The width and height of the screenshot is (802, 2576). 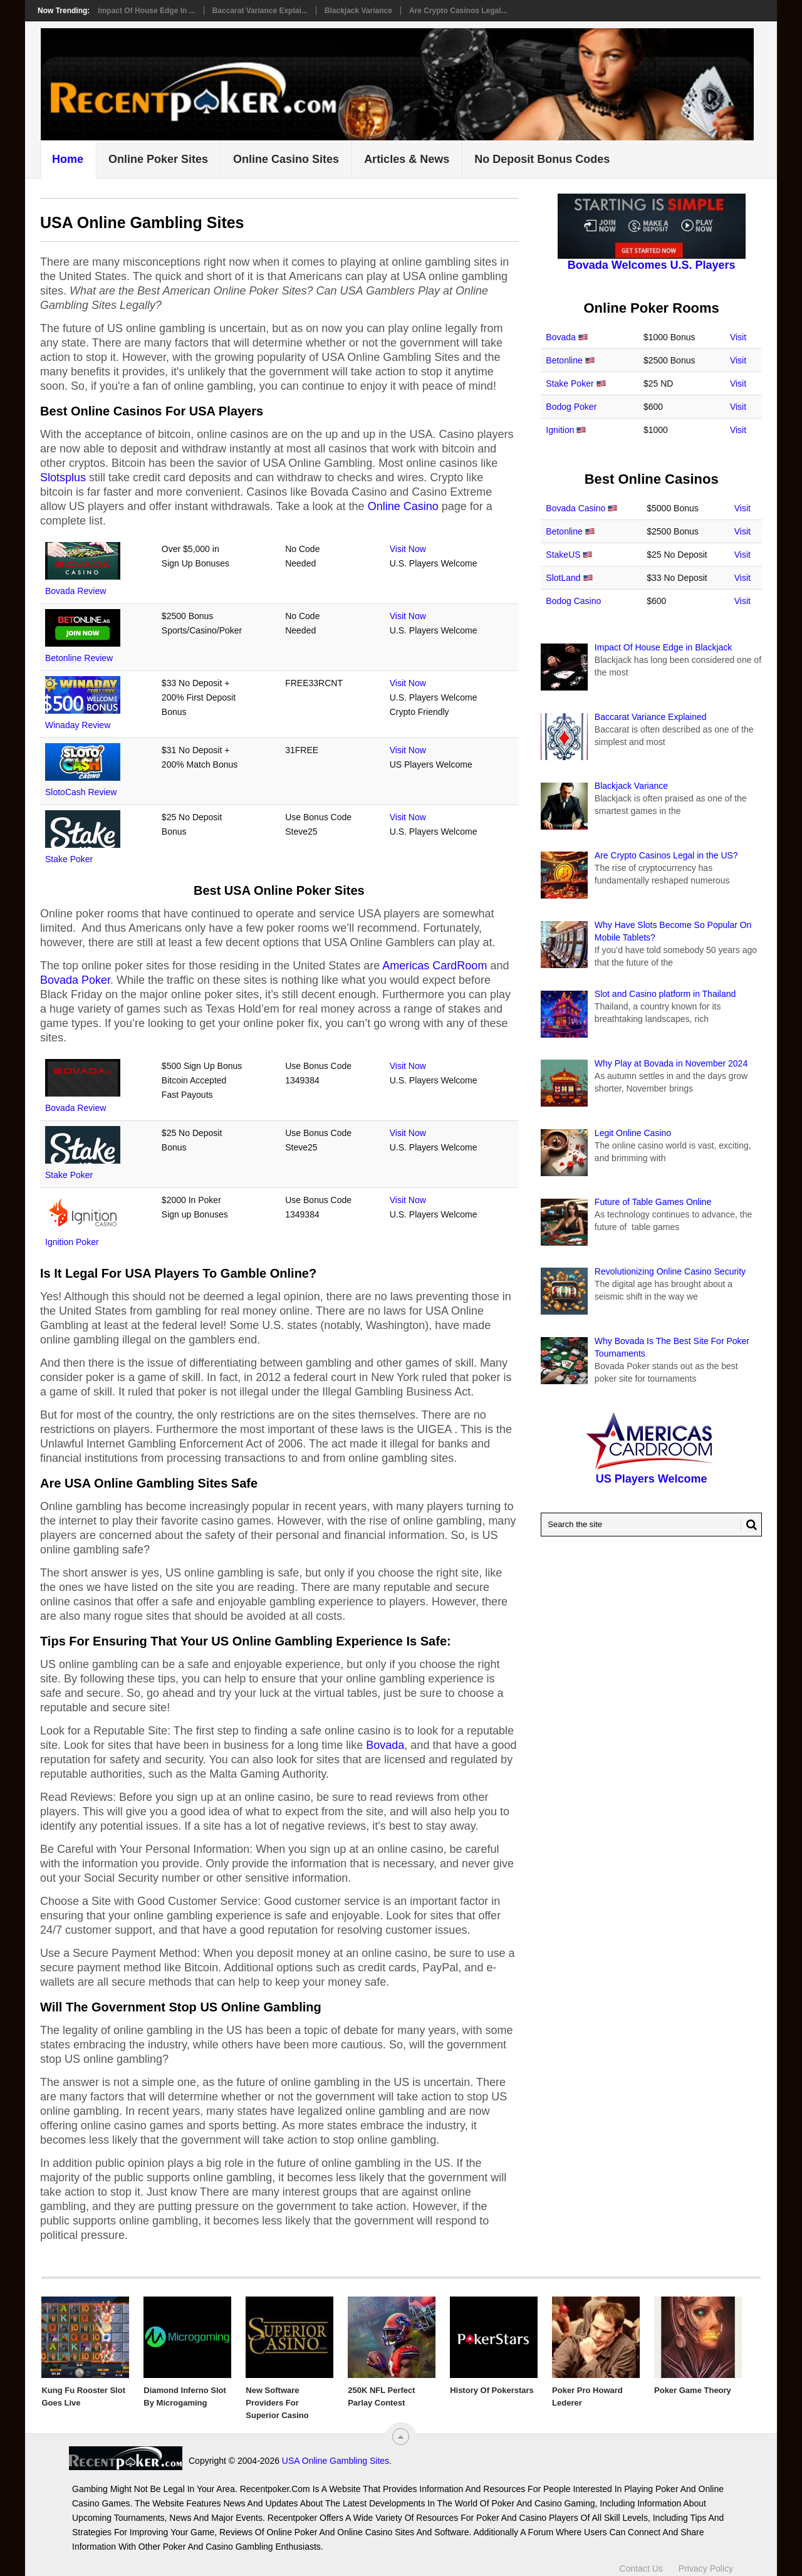 I want to click on Visit Now, so click(x=408, y=549).